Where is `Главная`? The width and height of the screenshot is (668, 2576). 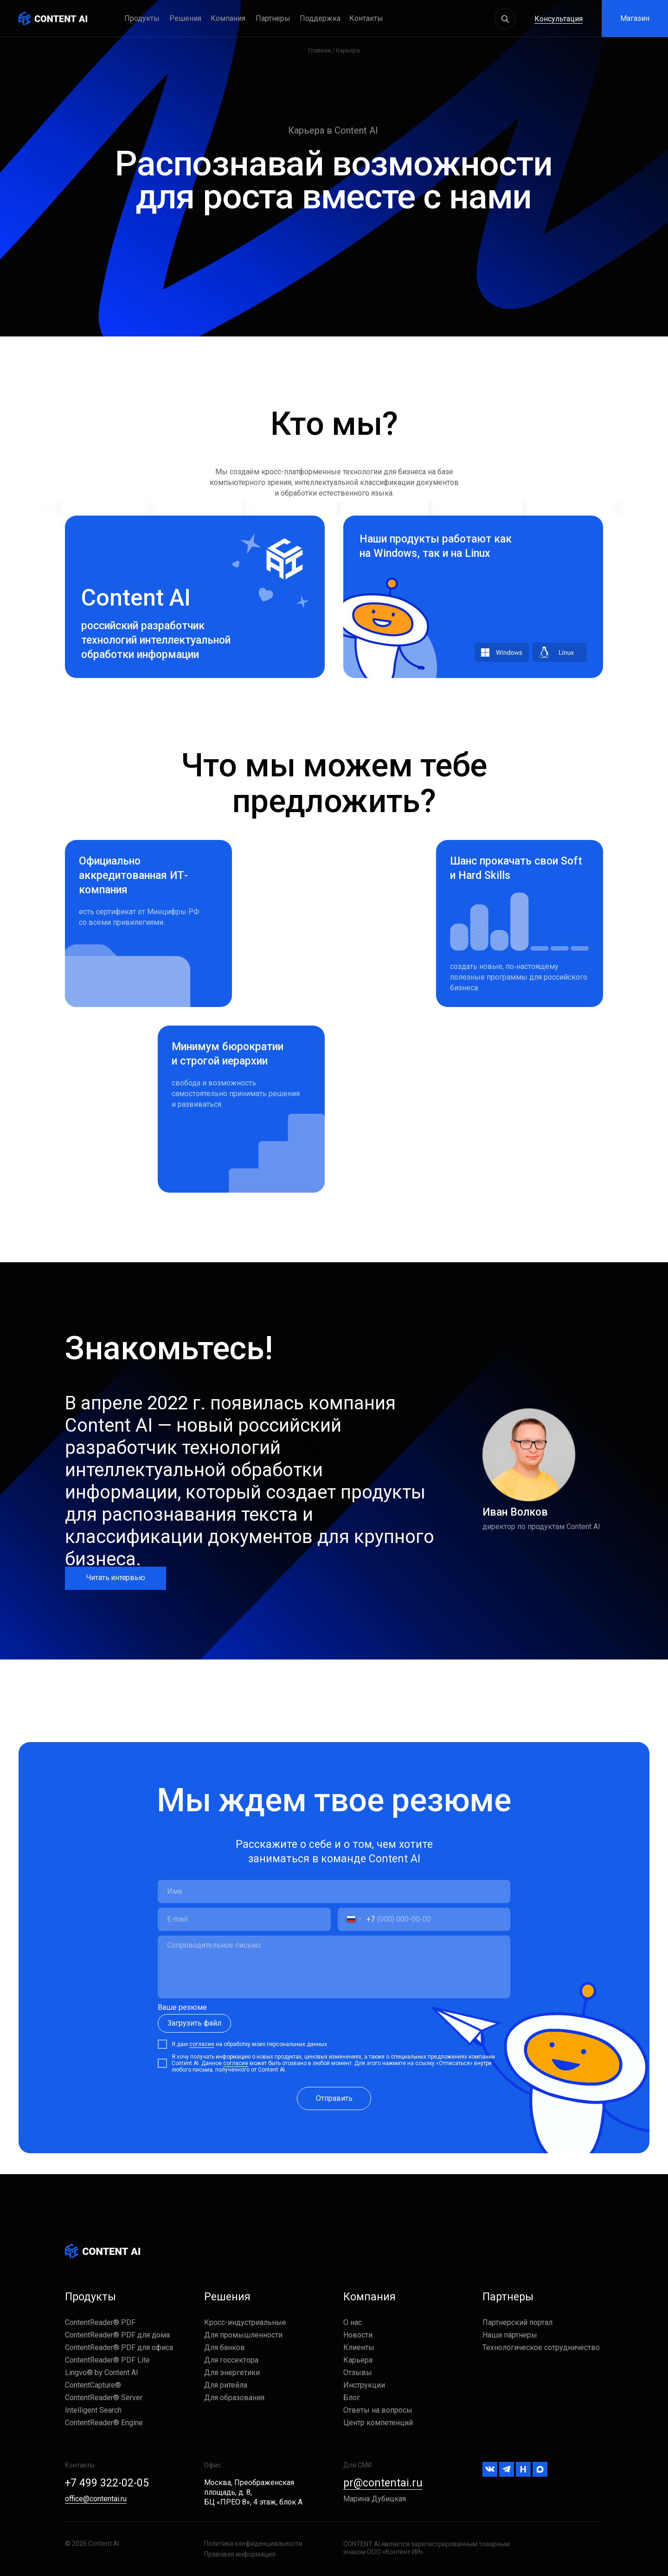
Главная is located at coordinates (319, 50).